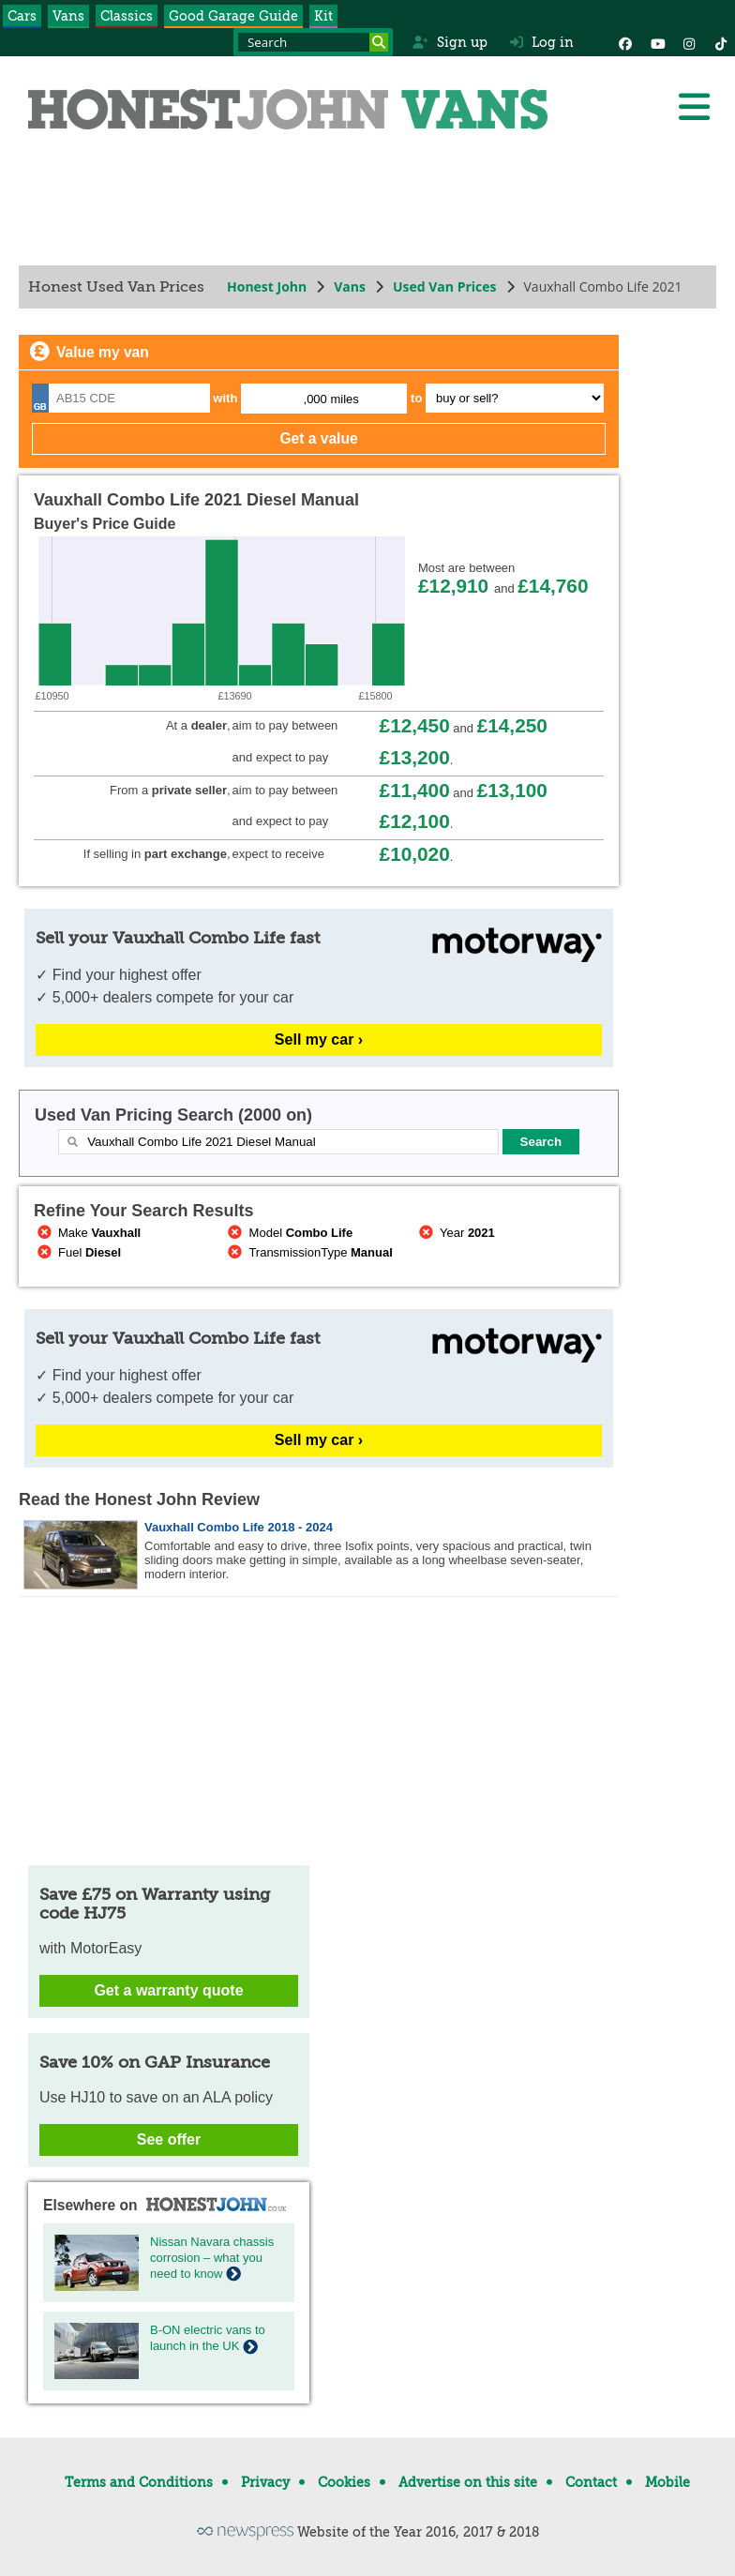  What do you see at coordinates (591, 2482) in the screenshot?
I see `Contact` at bounding box center [591, 2482].